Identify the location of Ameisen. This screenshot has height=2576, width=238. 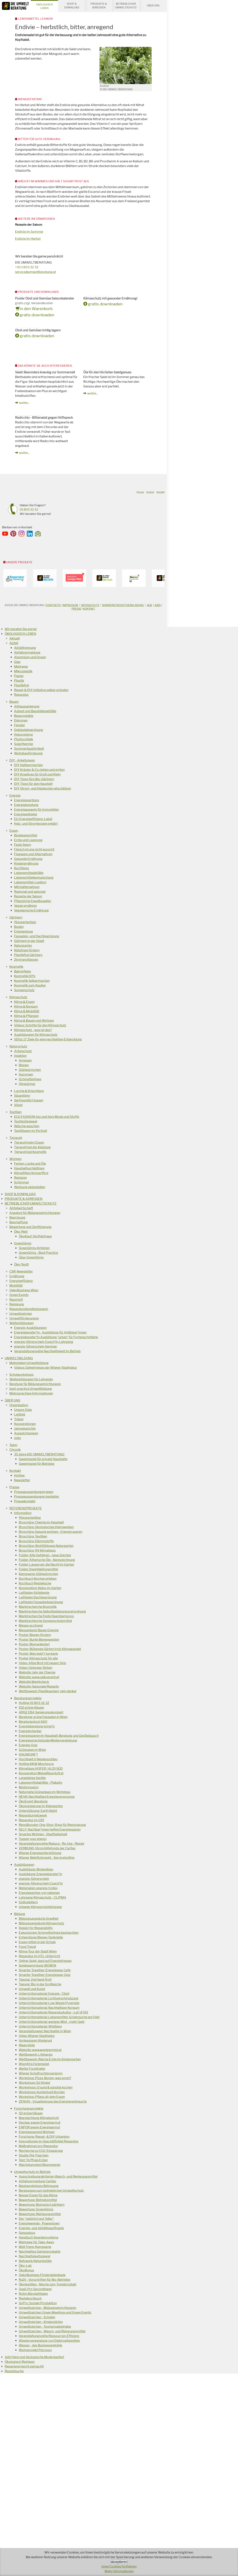
(25, 1260).